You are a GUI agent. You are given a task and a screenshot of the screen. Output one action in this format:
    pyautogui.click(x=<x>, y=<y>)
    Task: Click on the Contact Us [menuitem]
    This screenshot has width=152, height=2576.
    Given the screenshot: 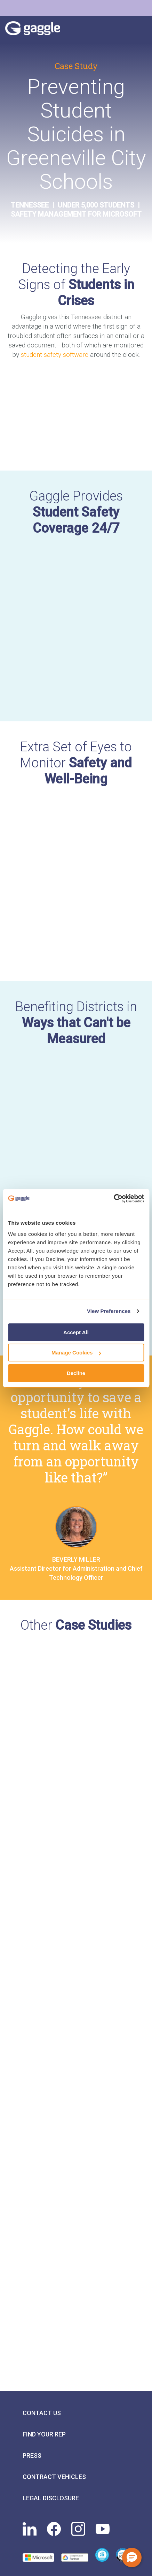 What is the action you would take?
    pyautogui.click(x=42, y=2413)
    